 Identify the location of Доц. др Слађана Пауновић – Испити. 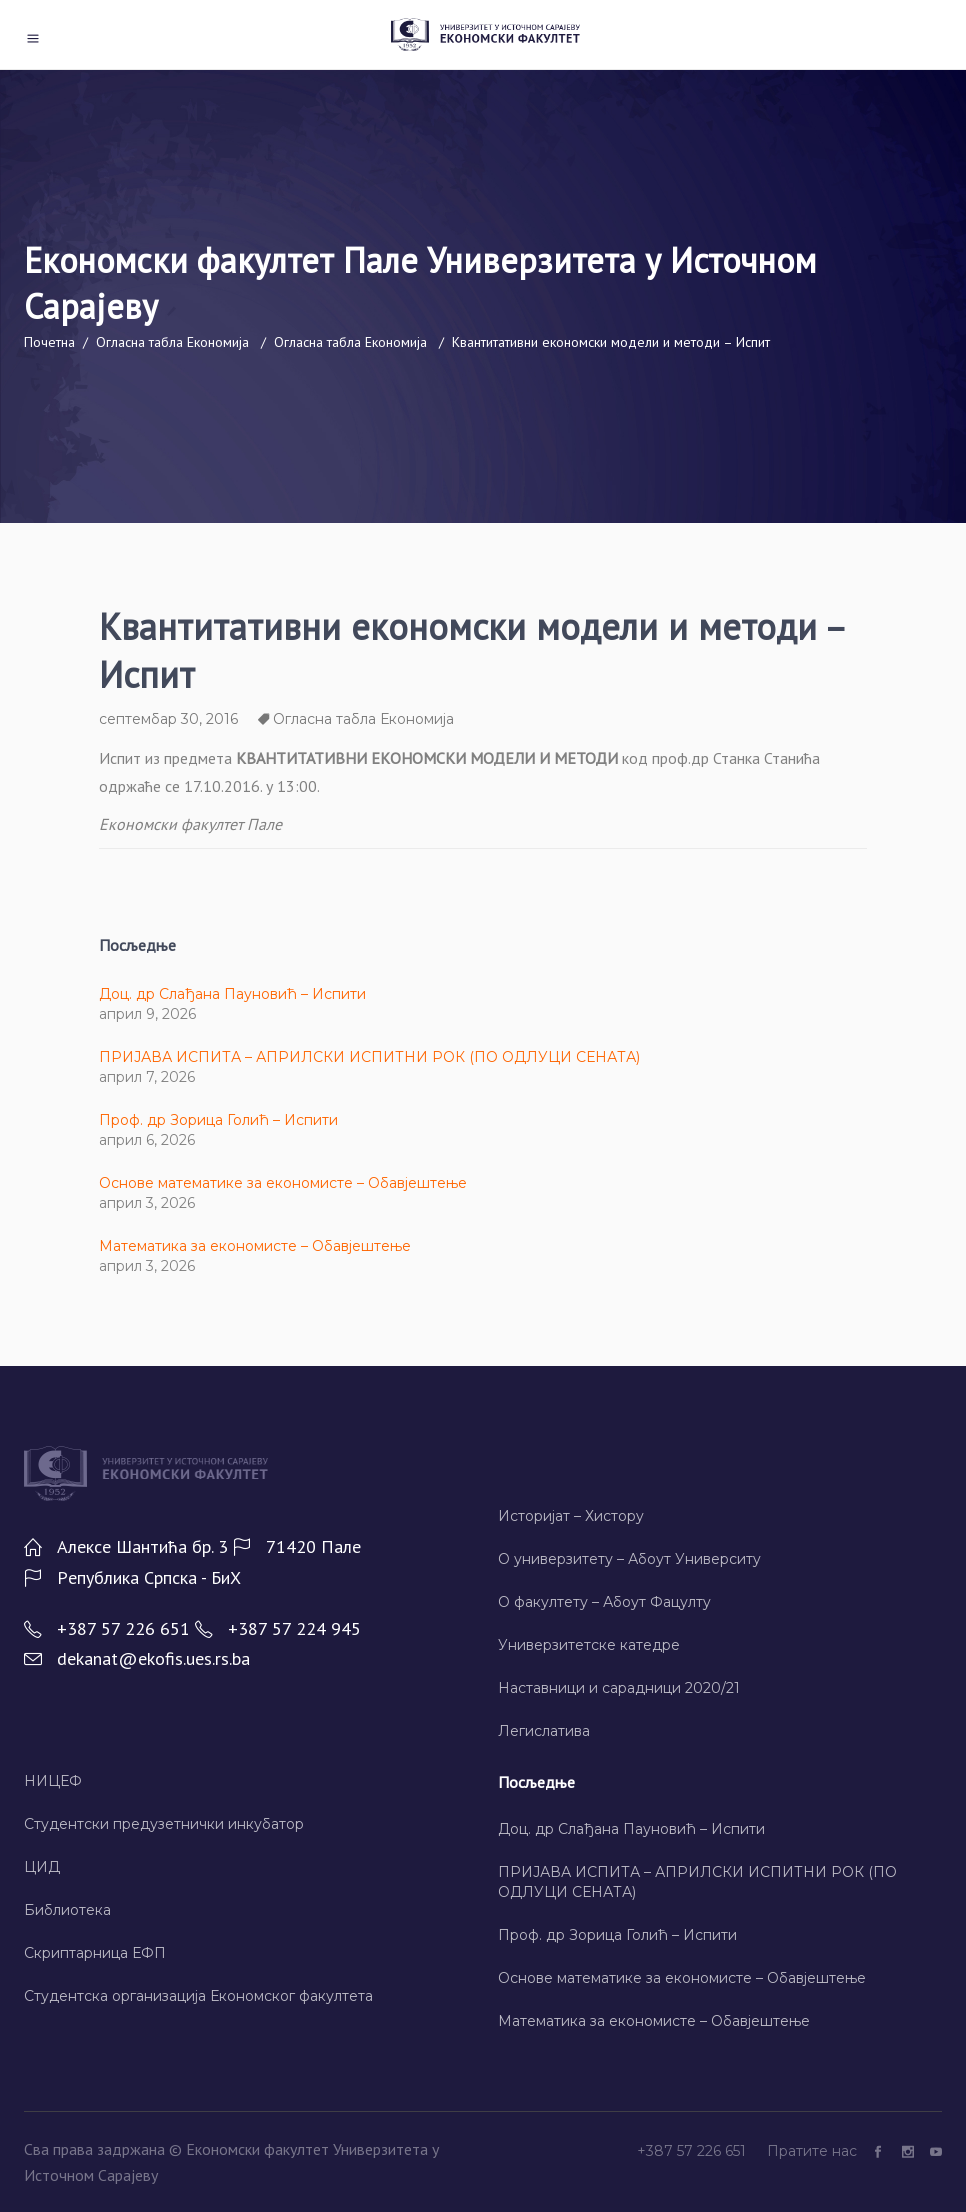
(232, 994).